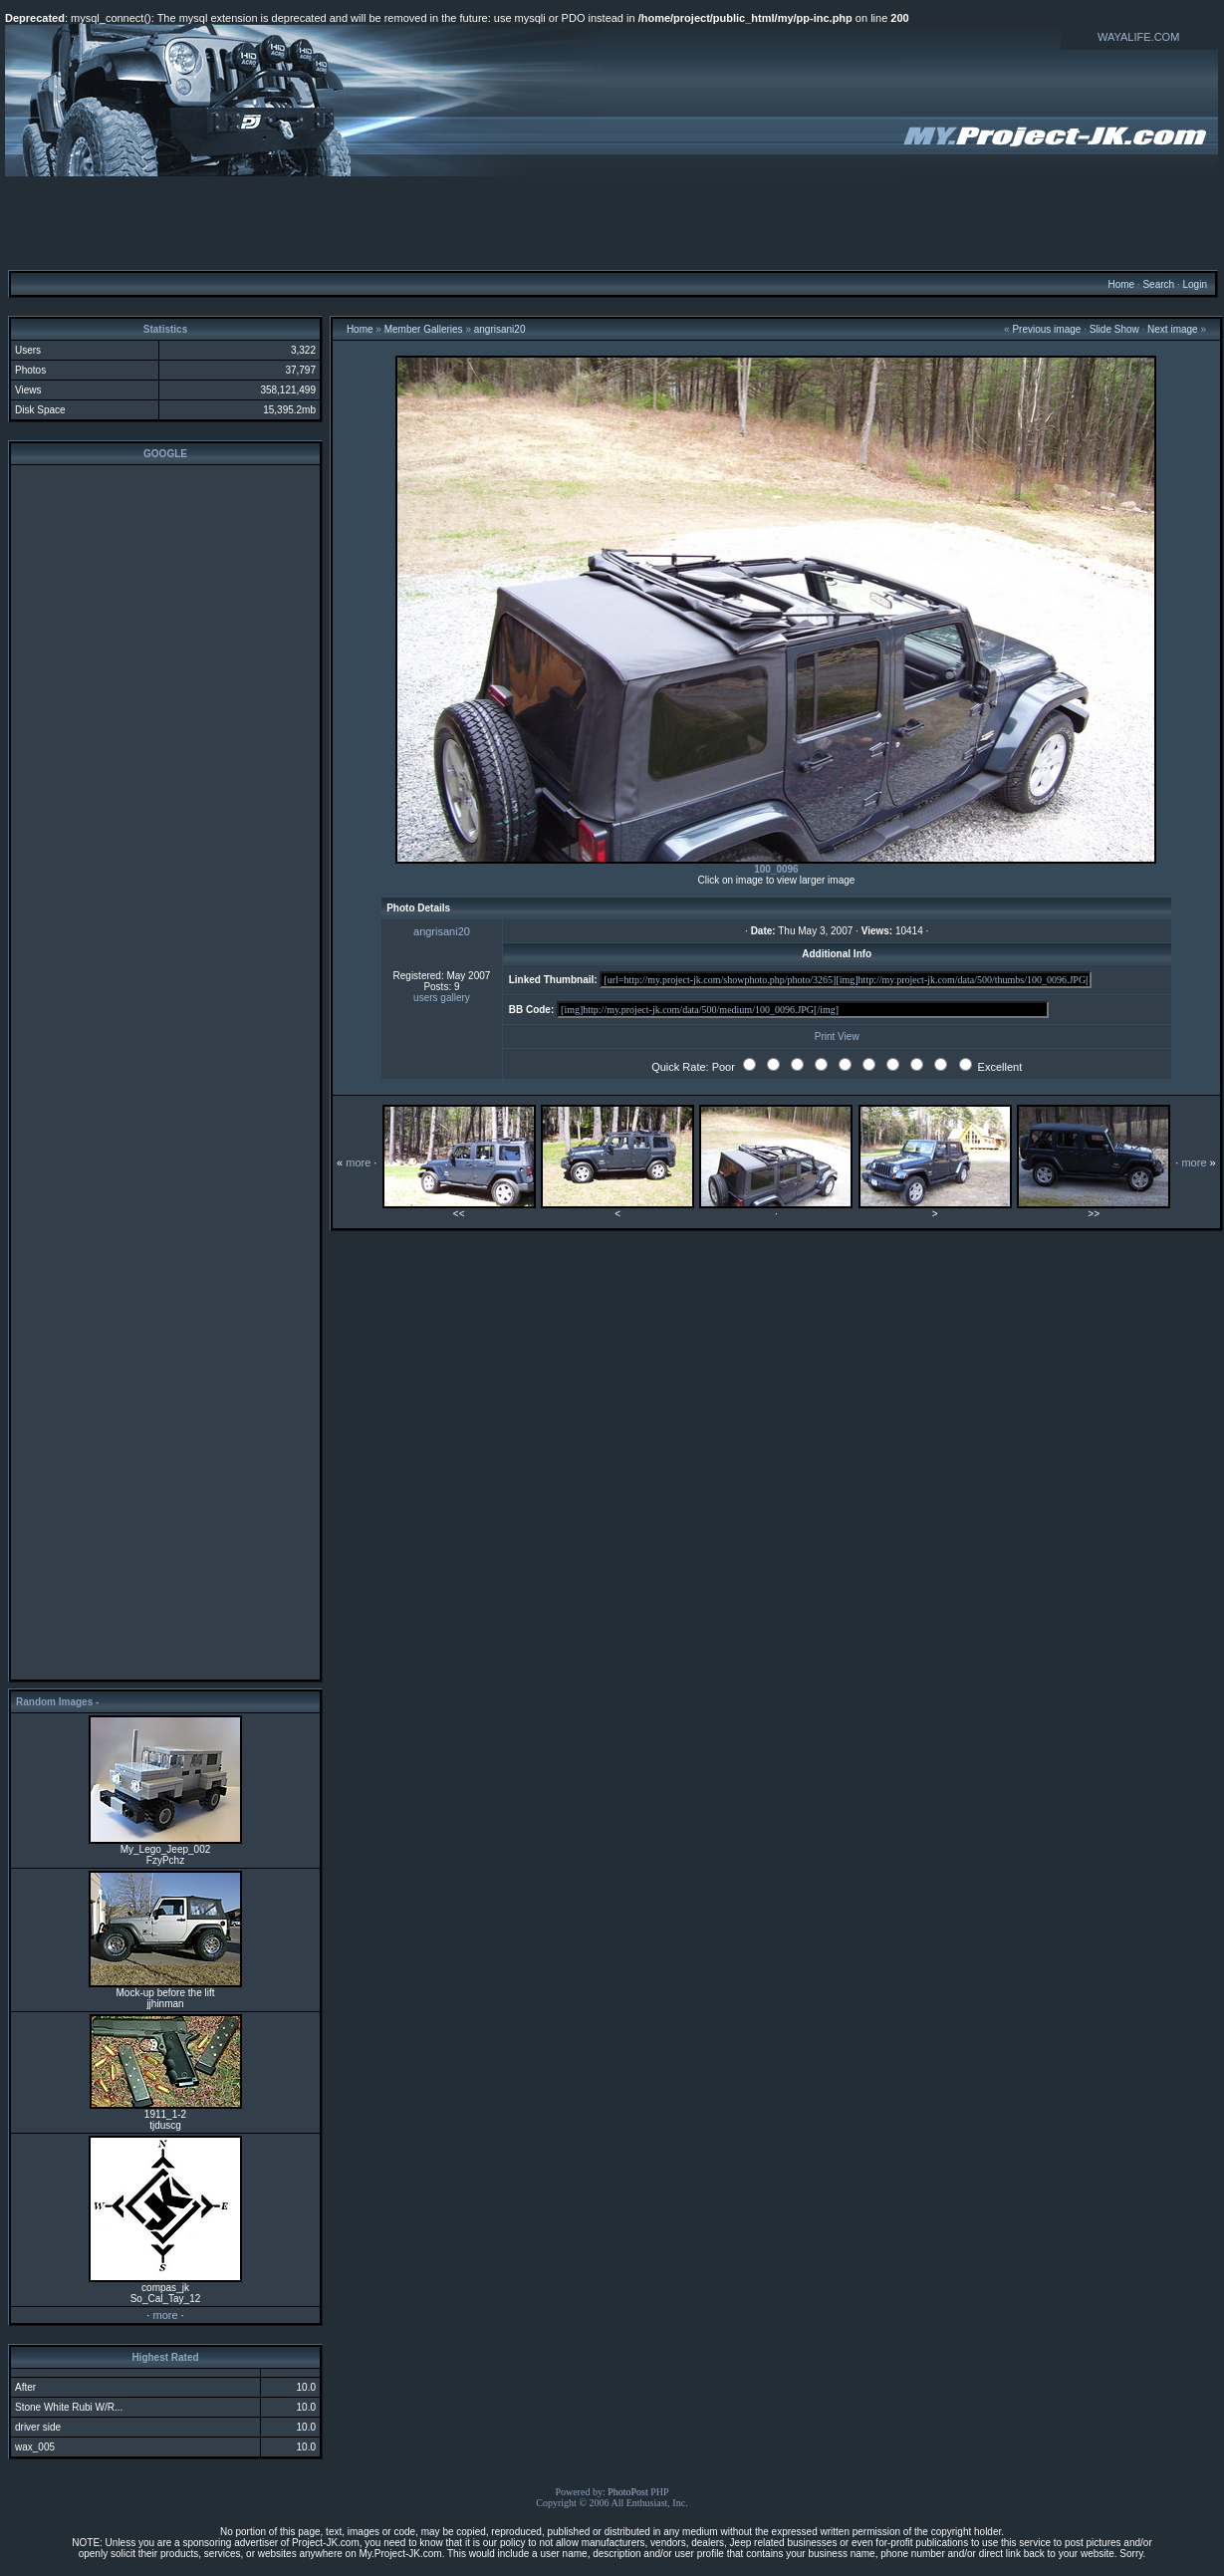 Image resolution: width=1224 pixels, height=2576 pixels. Describe the element at coordinates (441, 997) in the screenshot. I see `users gallery` at that location.